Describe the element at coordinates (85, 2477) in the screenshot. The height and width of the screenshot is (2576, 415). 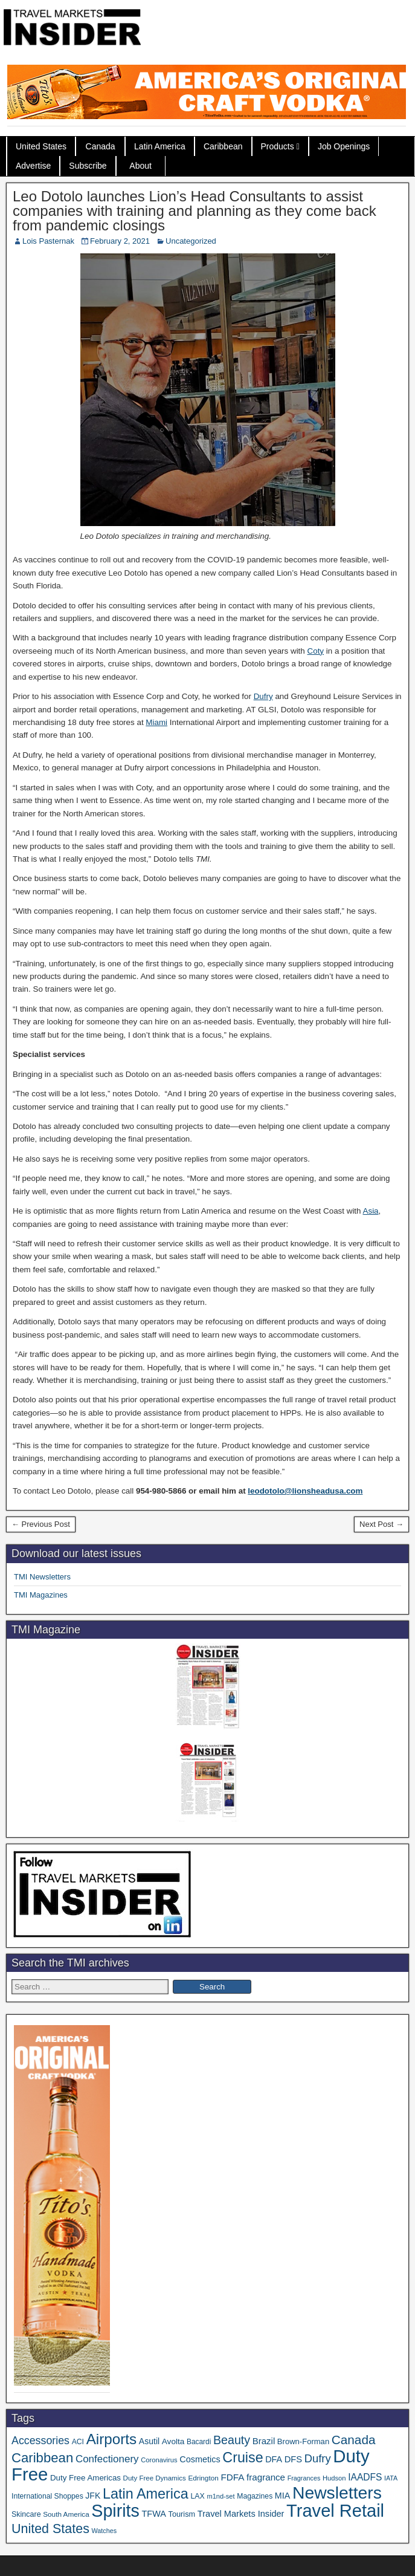
I see `Duty Free Americas [Duty Free Americas (43 items)]` at that location.